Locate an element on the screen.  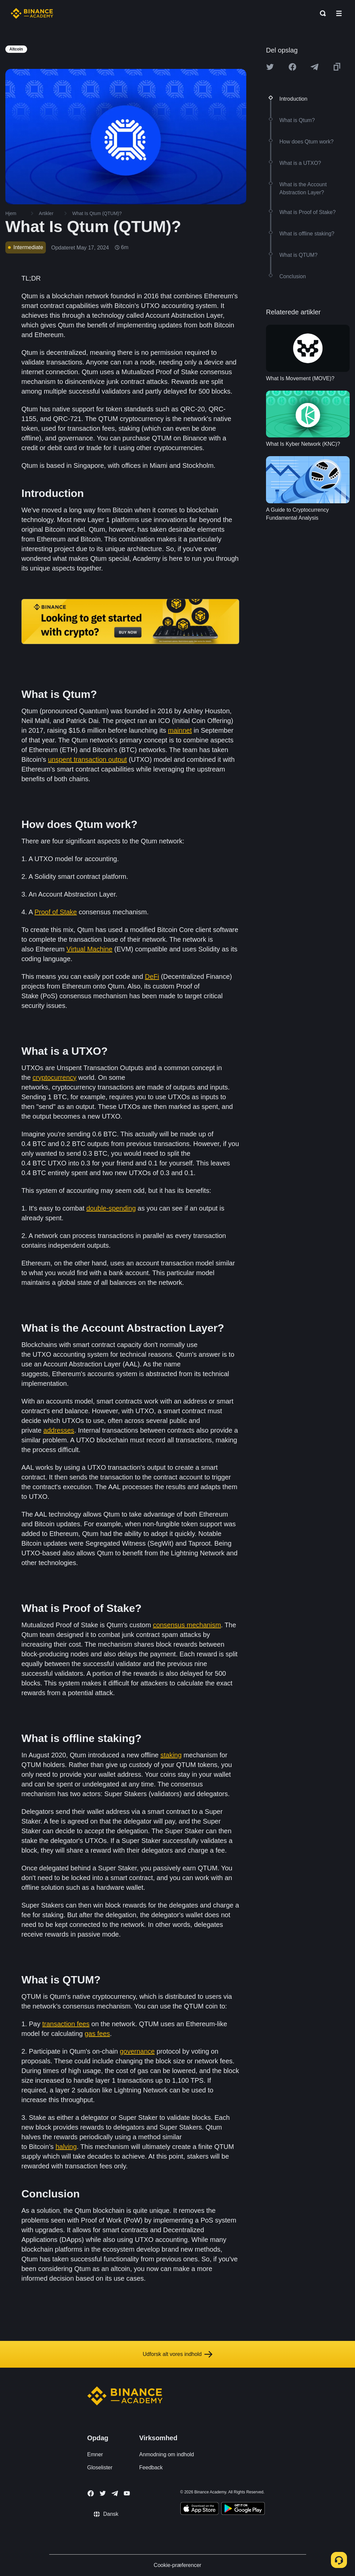
[Follow Binance Academy on Youtube] is located at coordinates (126, 2493).